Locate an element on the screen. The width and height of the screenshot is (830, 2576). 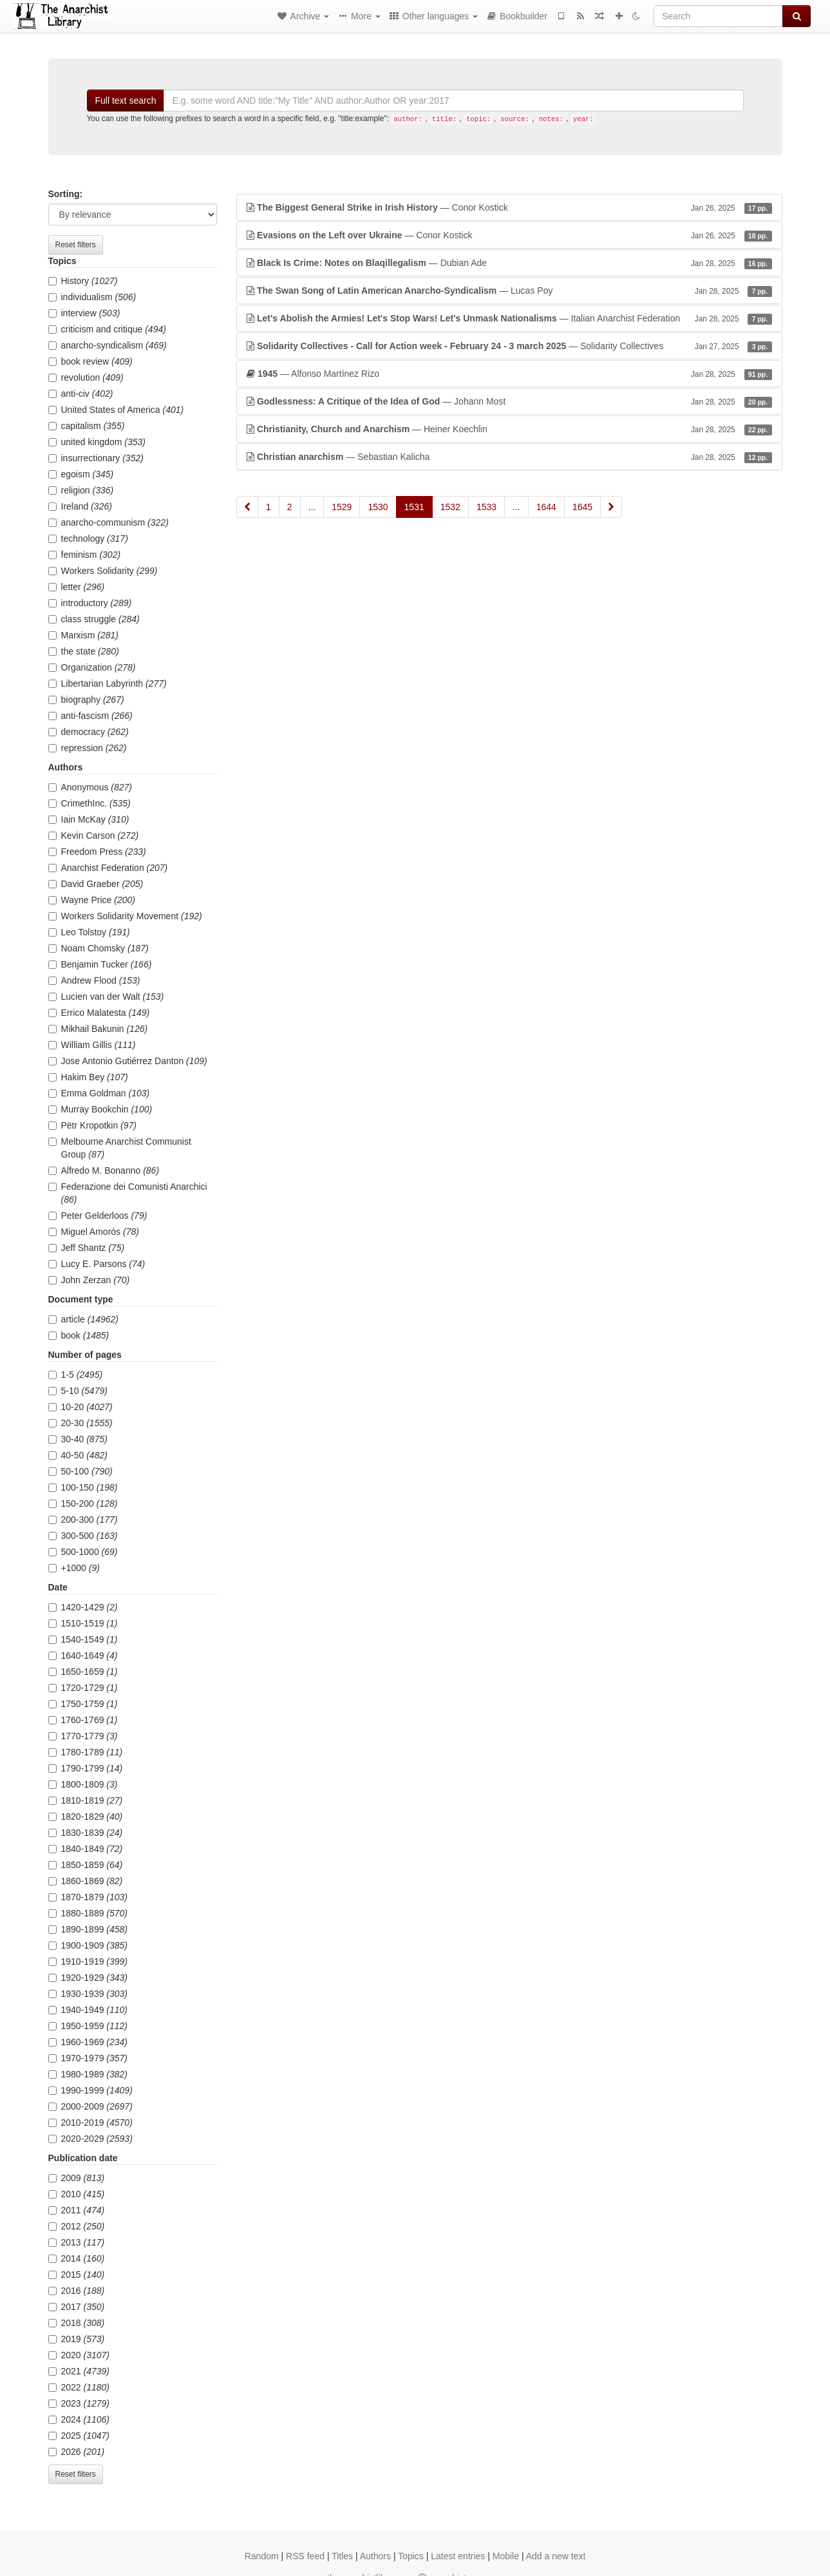
Libertarian Labyrinth is located at coordinates (107, 683).